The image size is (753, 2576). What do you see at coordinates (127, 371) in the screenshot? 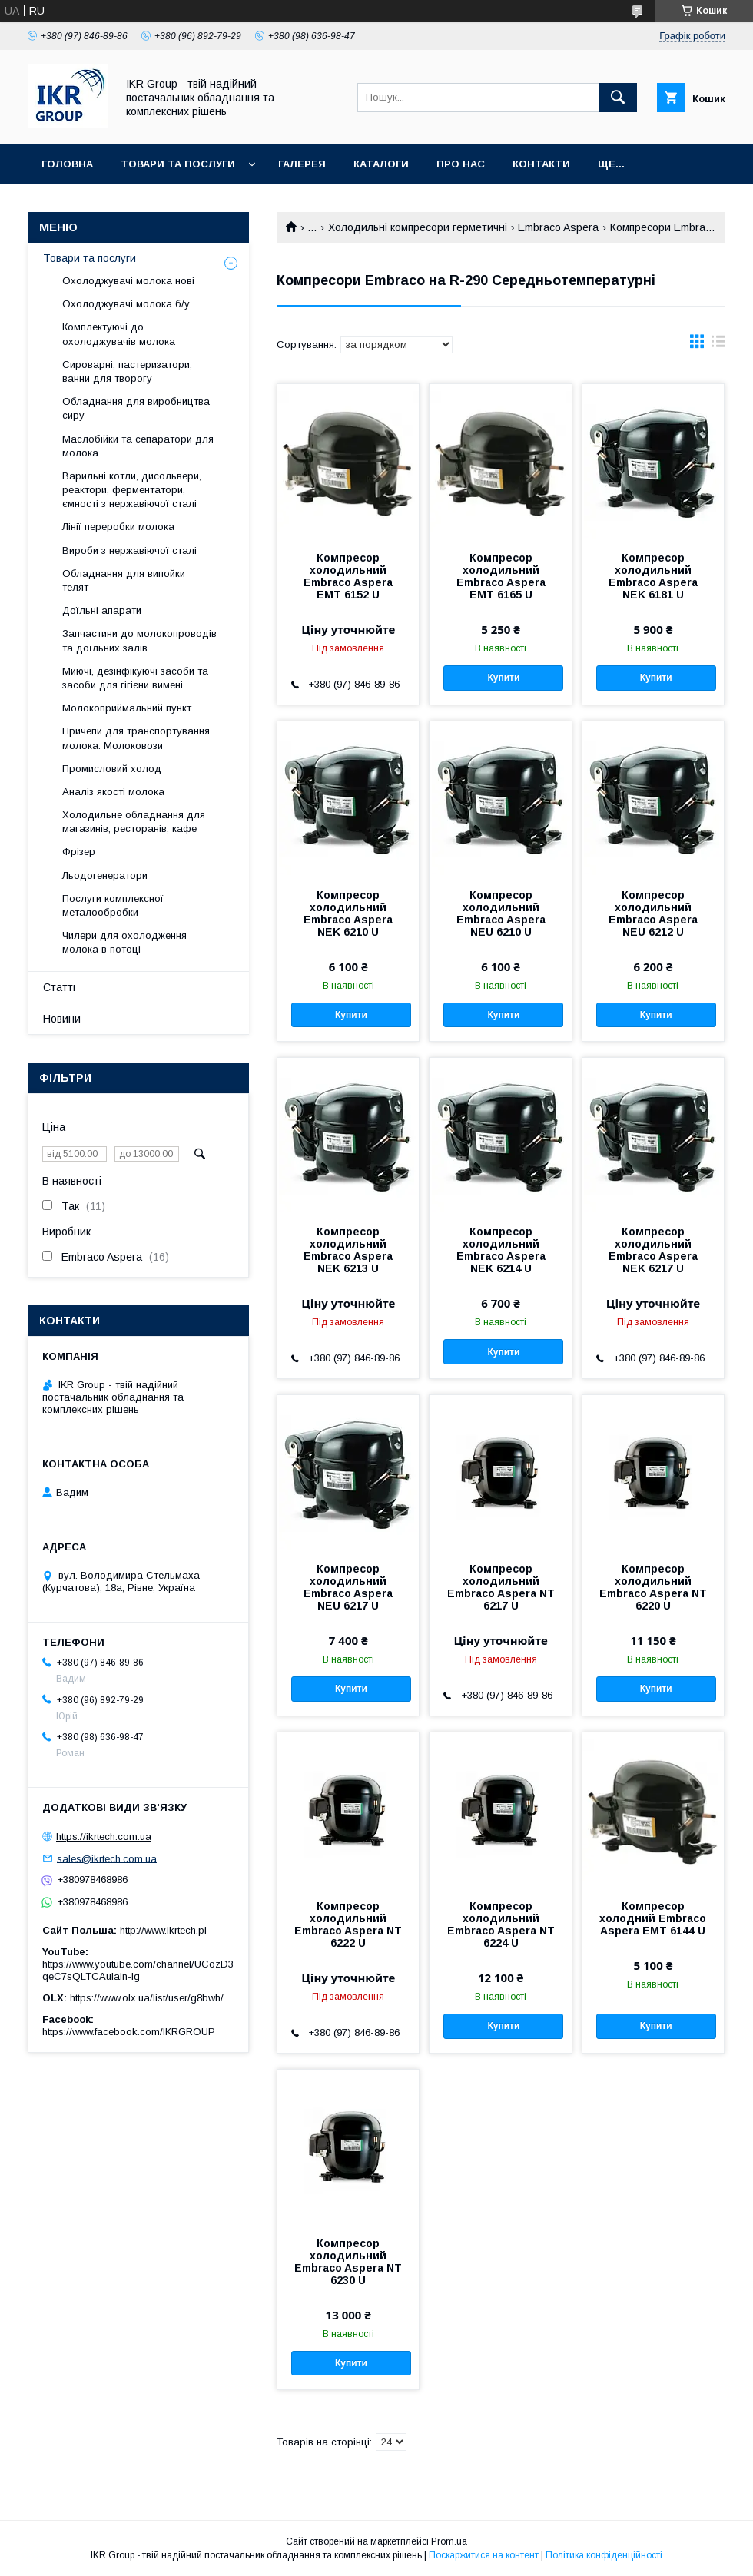
I see `Сироварні, пастеризатори, ванни для творогу` at bounding box center [127, 371].